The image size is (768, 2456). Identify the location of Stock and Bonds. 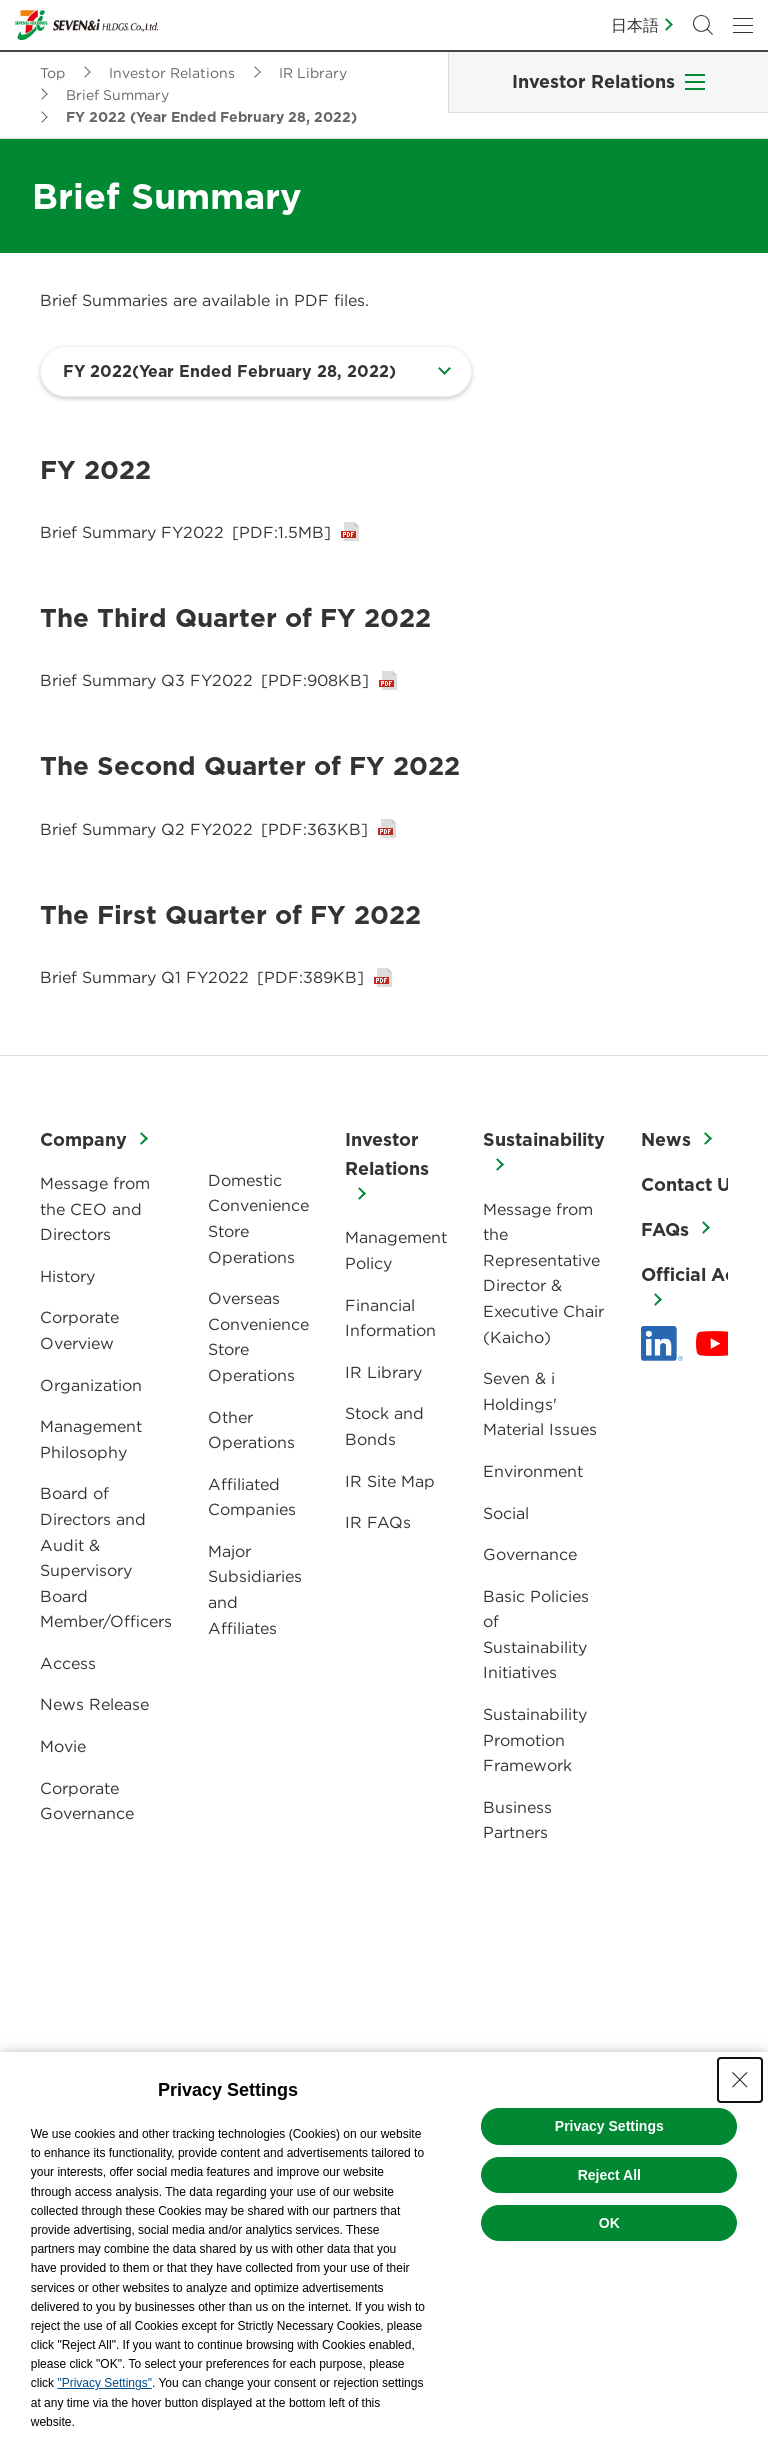
(384, 1426).